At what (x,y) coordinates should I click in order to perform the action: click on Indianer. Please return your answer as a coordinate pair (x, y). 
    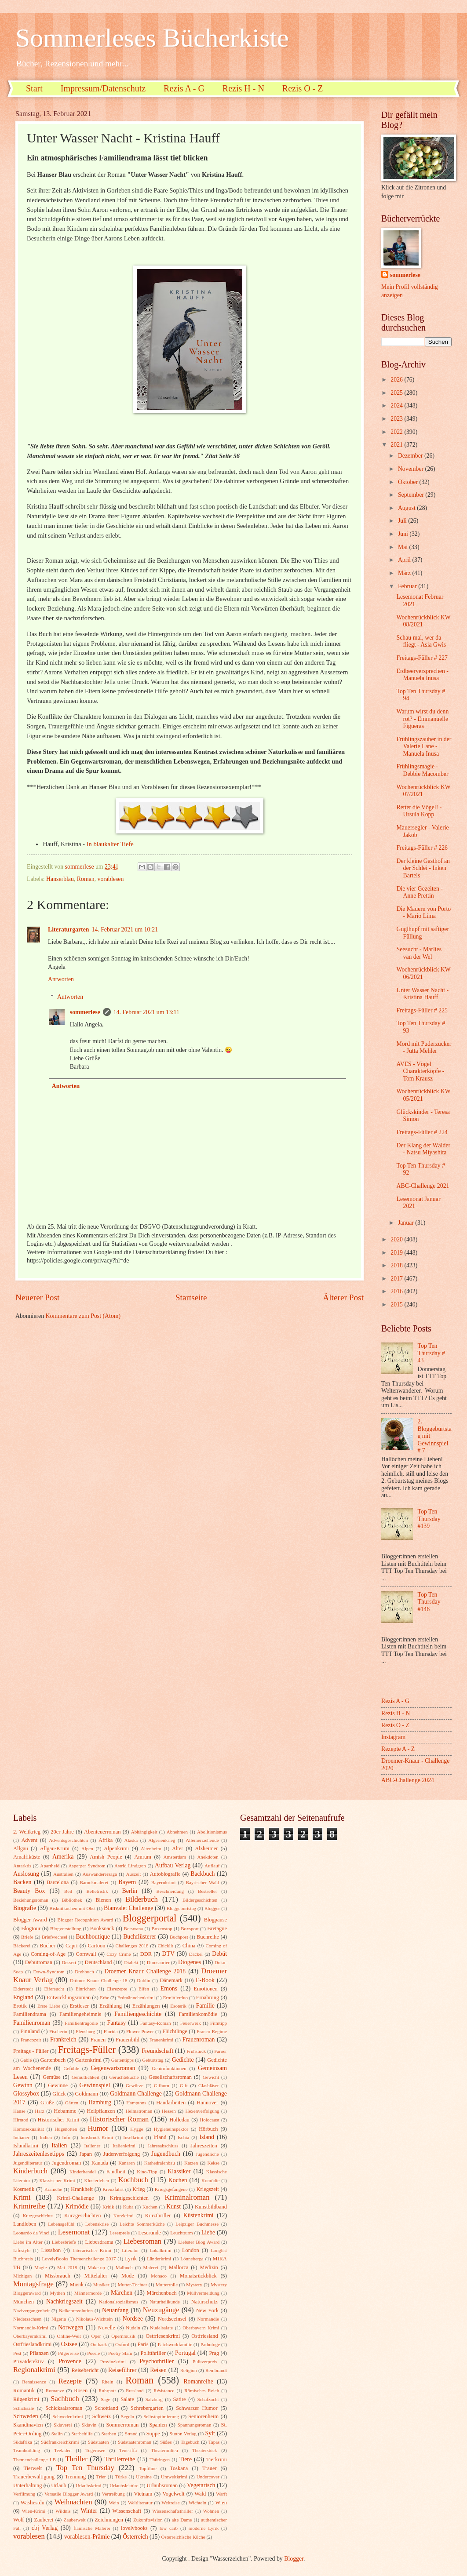
    Looking at the image, I should click on (21, 2137).